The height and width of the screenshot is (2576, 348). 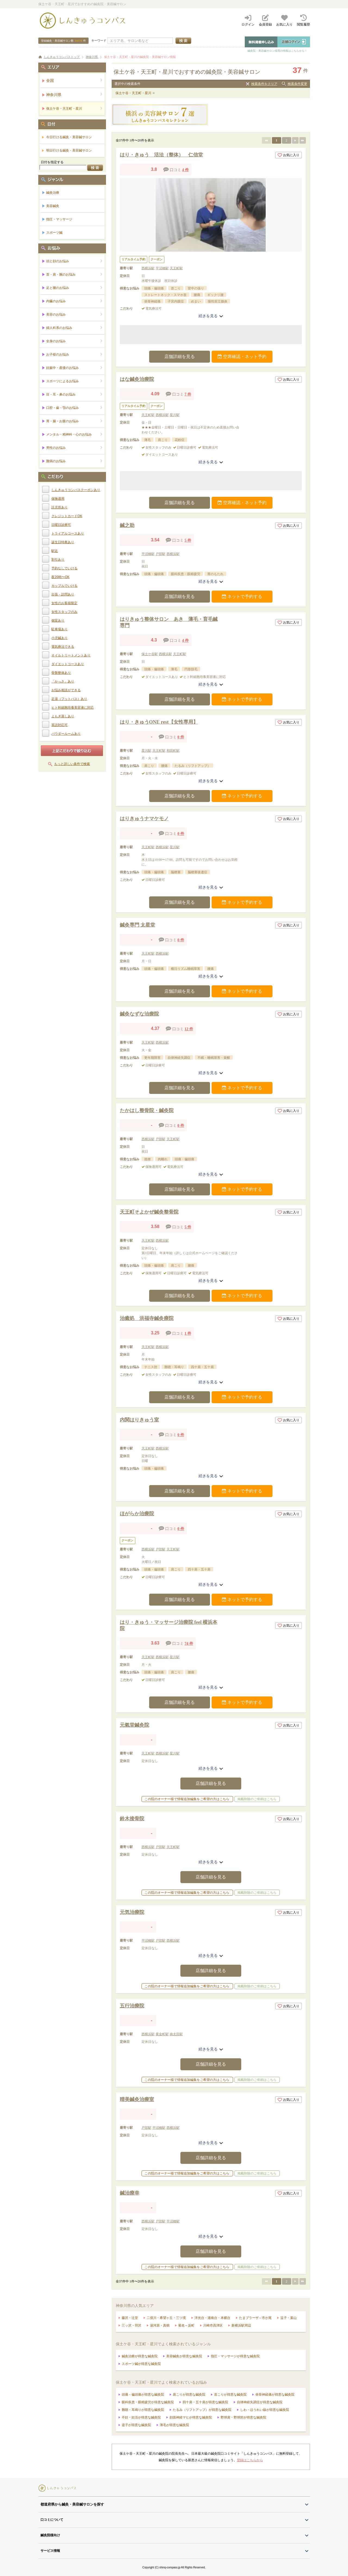 I want to click on 妊娠中・産後のお悩み, so click(x=74, y=368).